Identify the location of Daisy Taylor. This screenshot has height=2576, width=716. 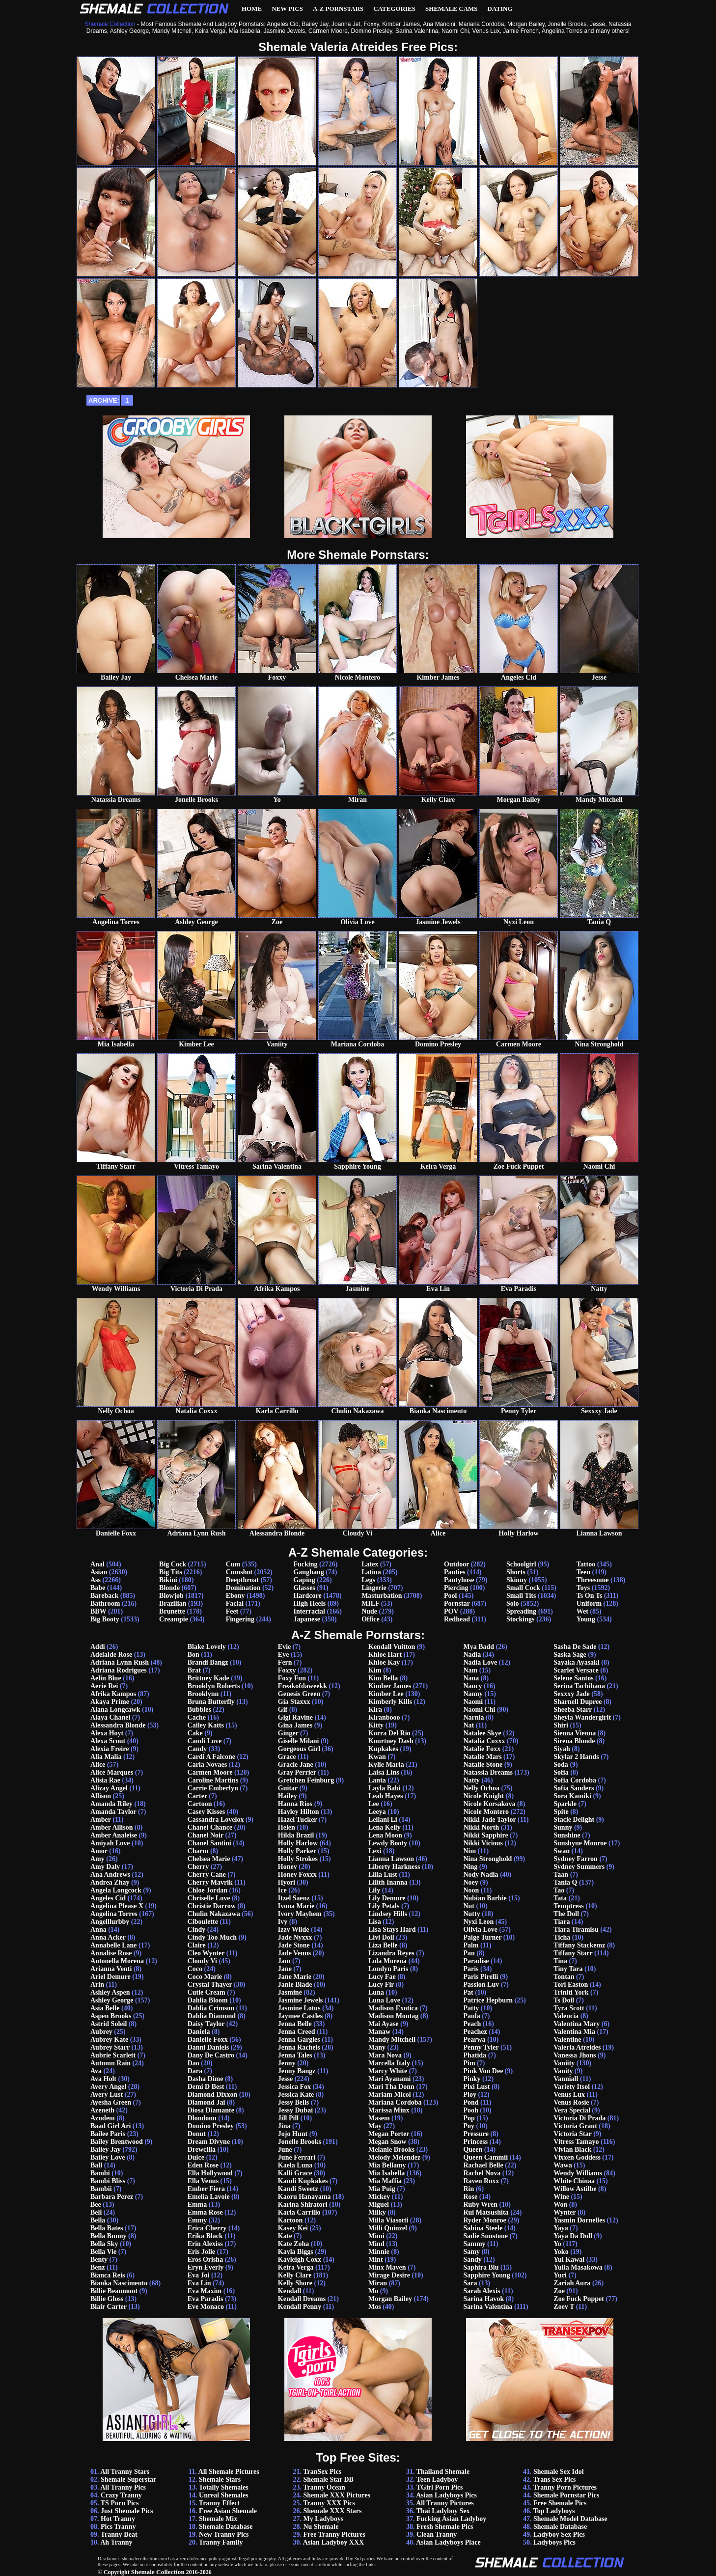
(206, 2024).